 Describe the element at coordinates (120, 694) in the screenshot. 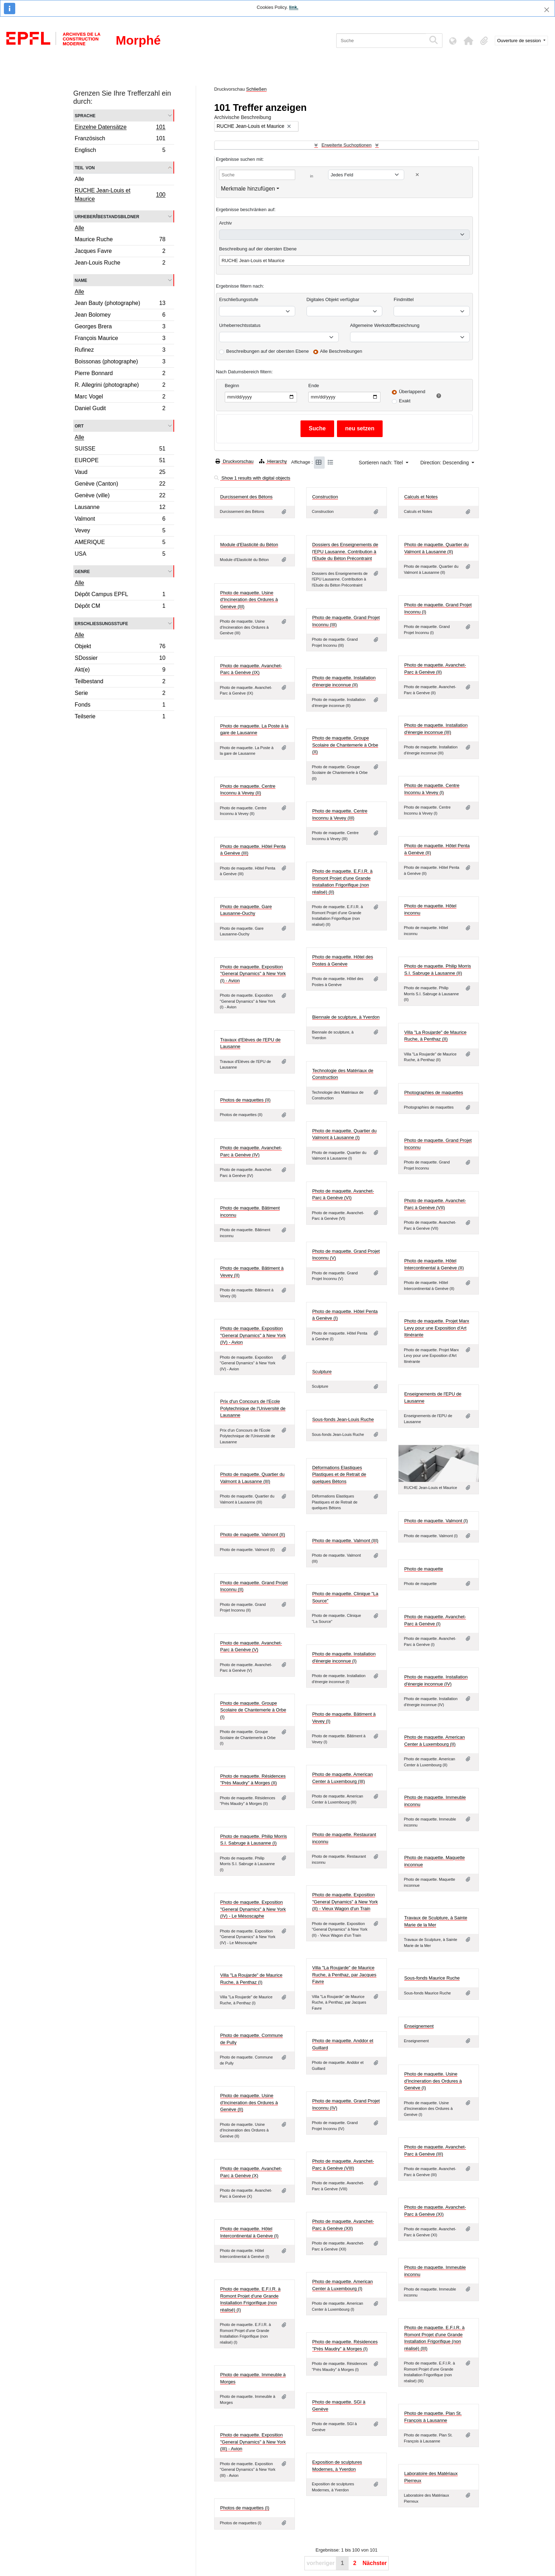

I see `Serie` at that location.